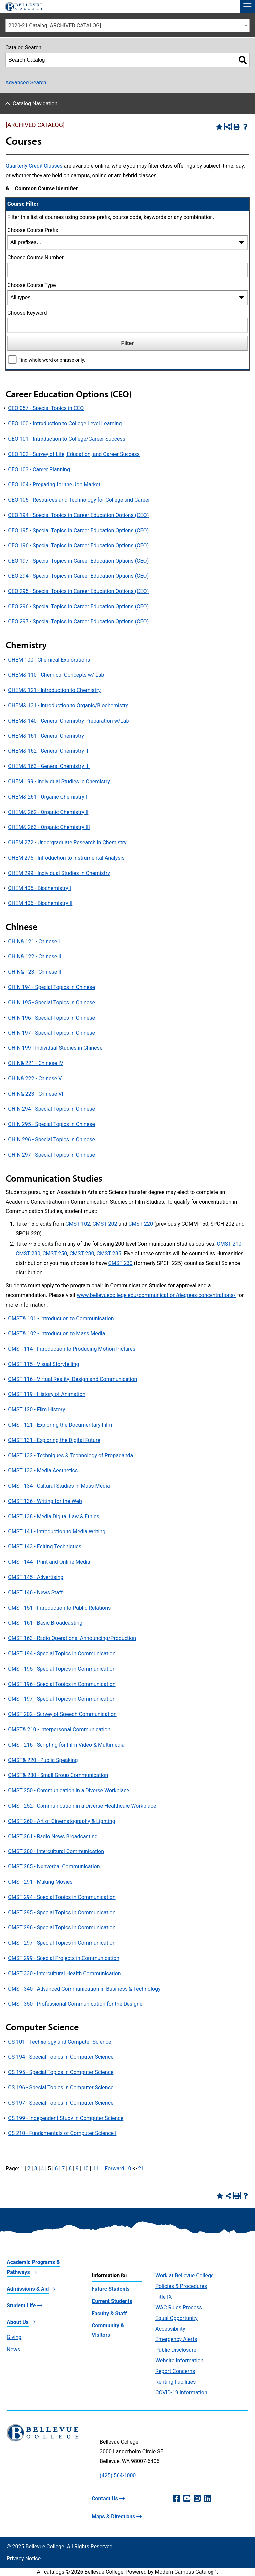 This screenshot has height=2576, width=255. Describe the element at coordinates (207, 2499) in the screenshot. I see `[LinkedIn (opens in a new window)]` at that location.